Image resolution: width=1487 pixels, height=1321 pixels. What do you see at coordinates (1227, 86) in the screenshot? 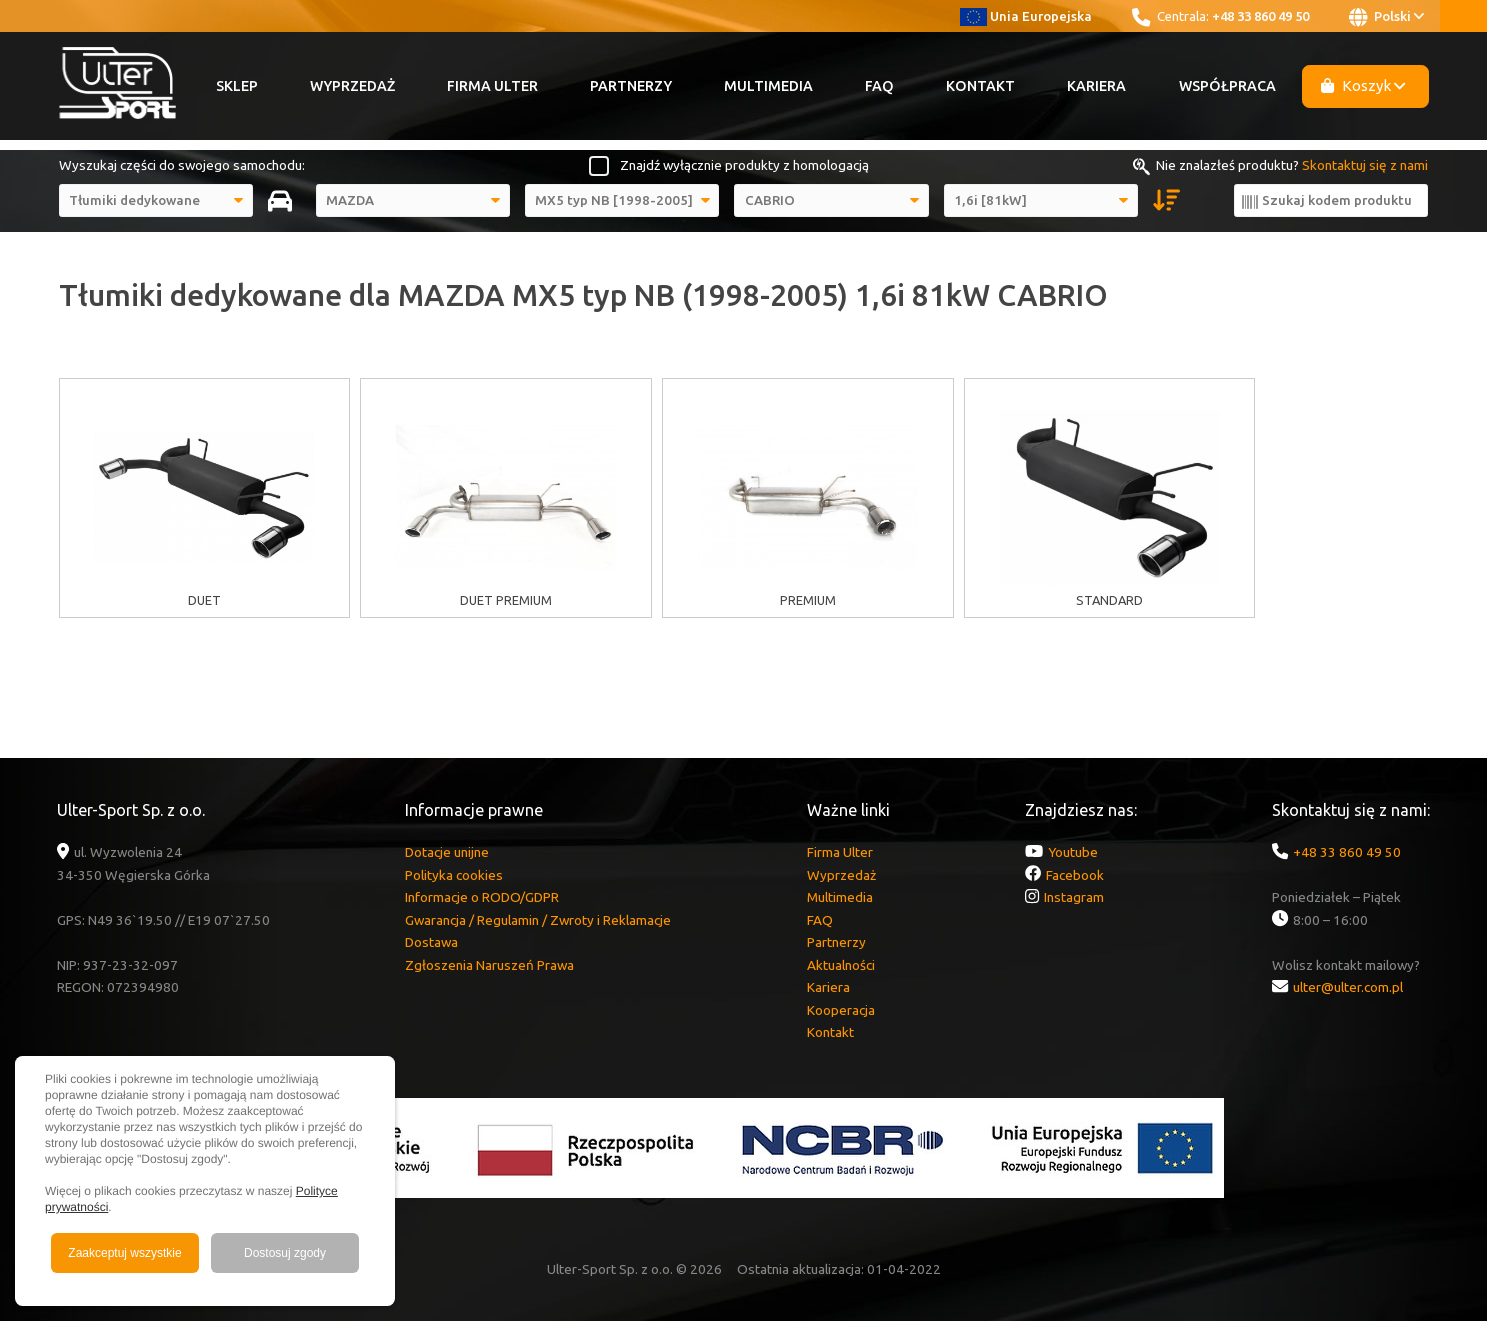
I see `Współpraca` at bounding box center [1227, 86].